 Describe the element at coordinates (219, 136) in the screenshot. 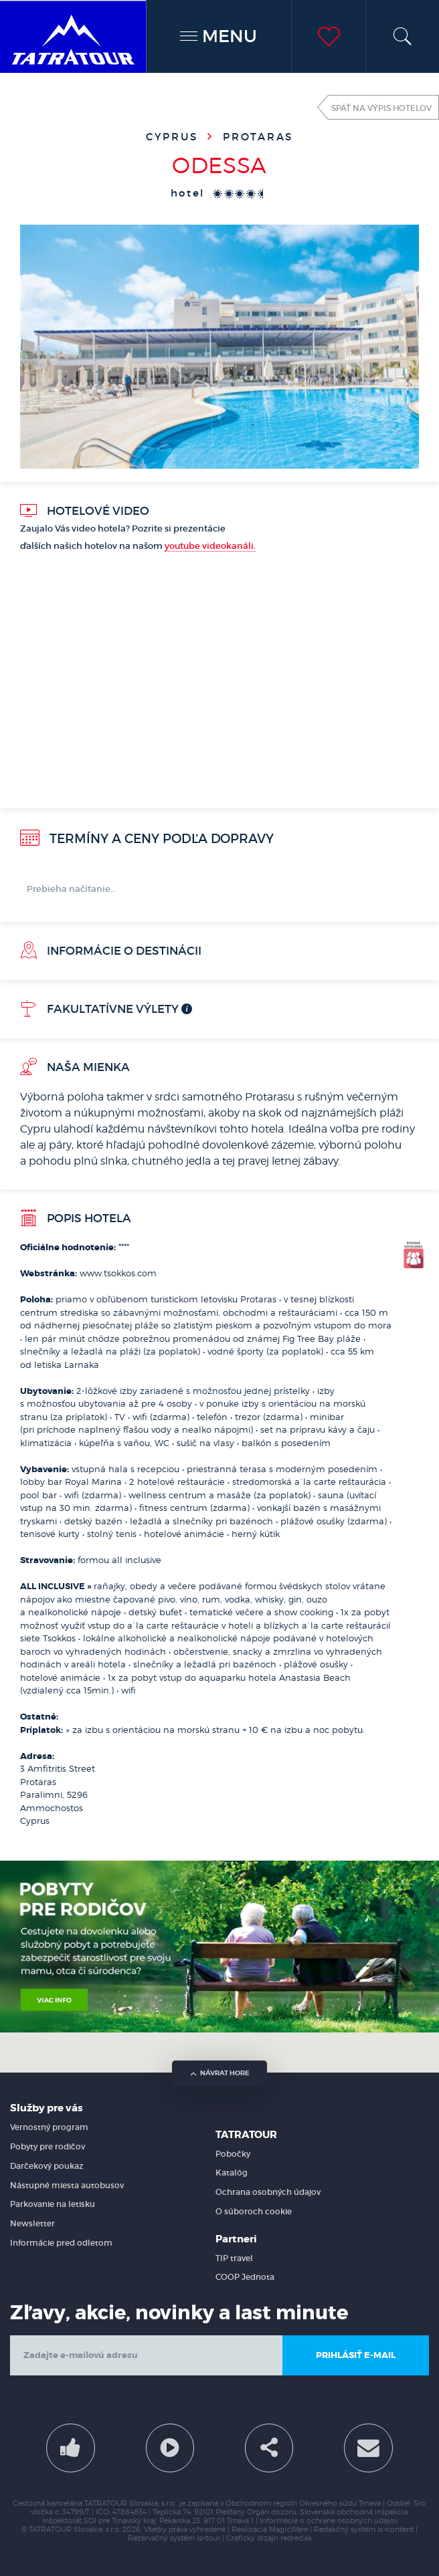

I see `Cyprus Protaras` at that location.